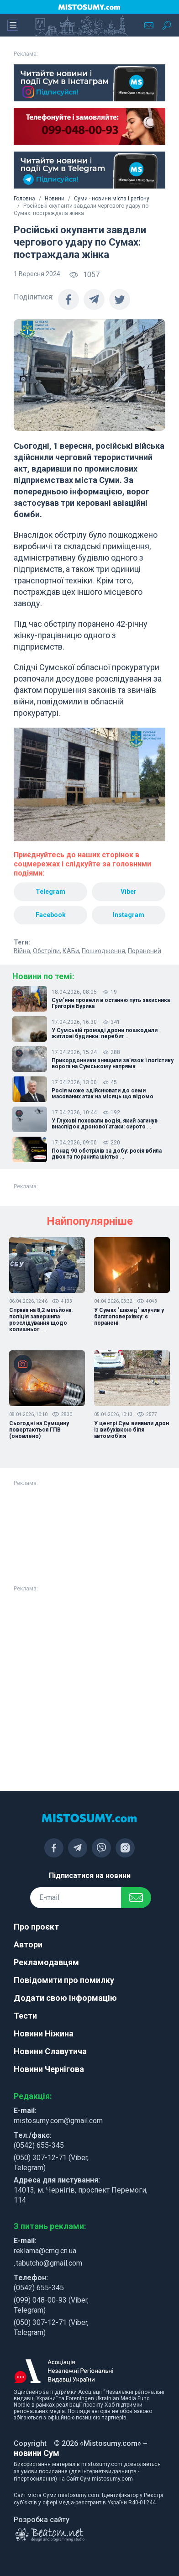 The height and width of the screenshot is (2576, 179). What do you see at coordinates (144, 951) in the screenshot?
I see `Поранений` at bounding box center [144, 951].